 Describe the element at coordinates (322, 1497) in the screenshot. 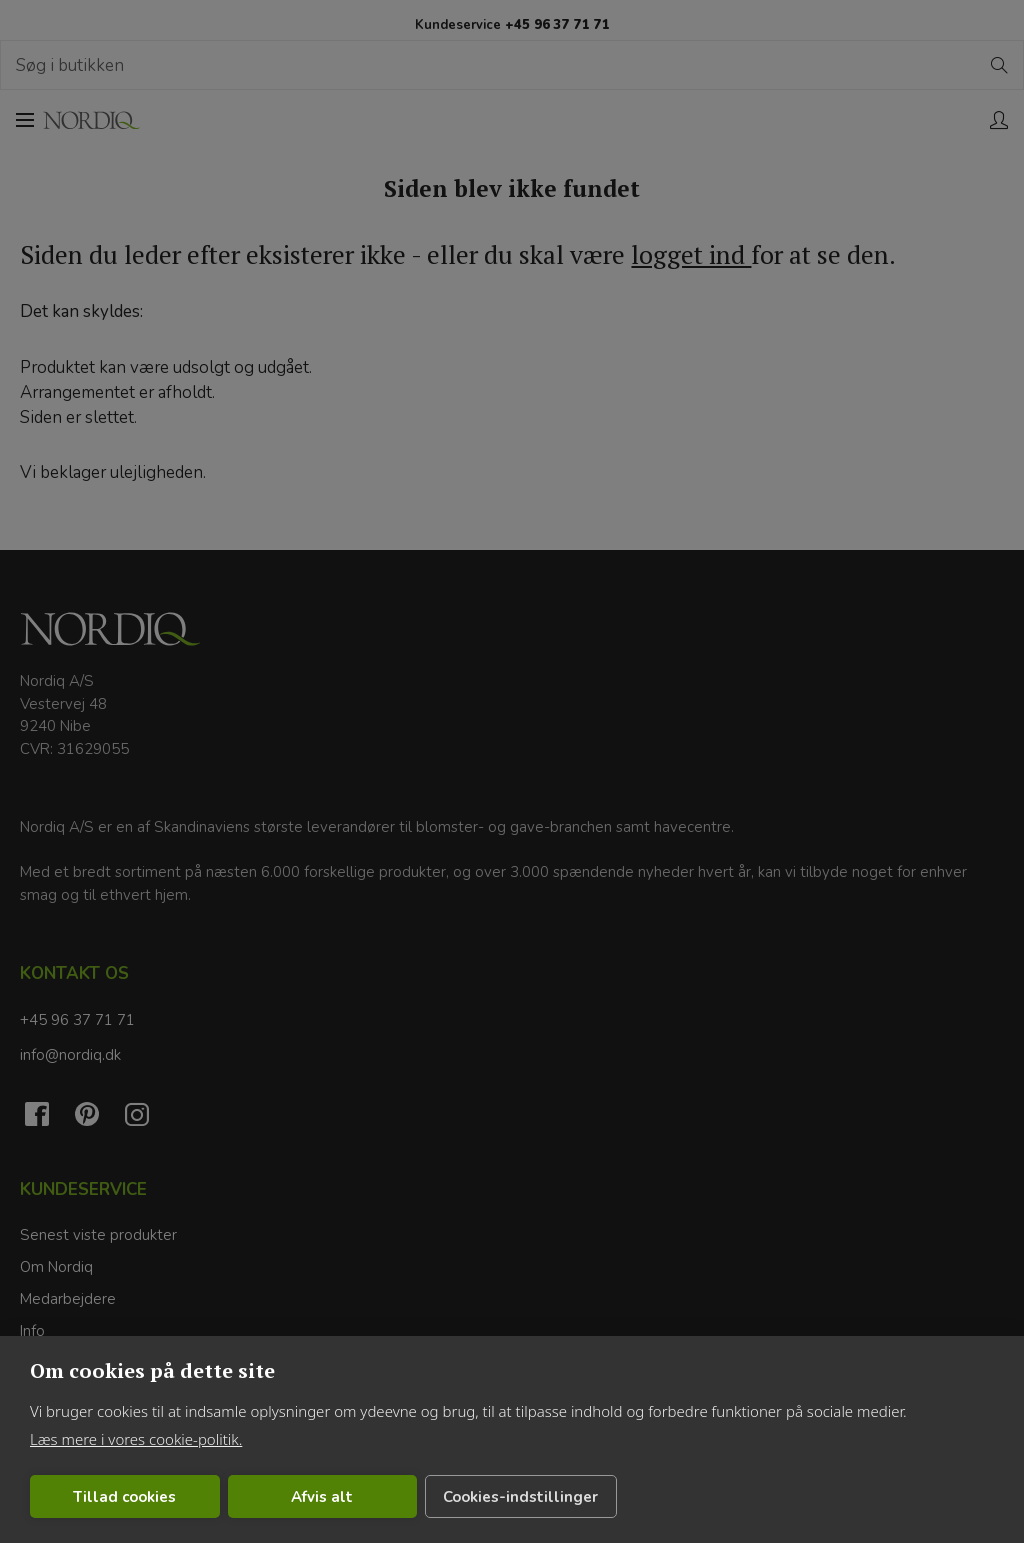

I see `Afvis alt` at that location.